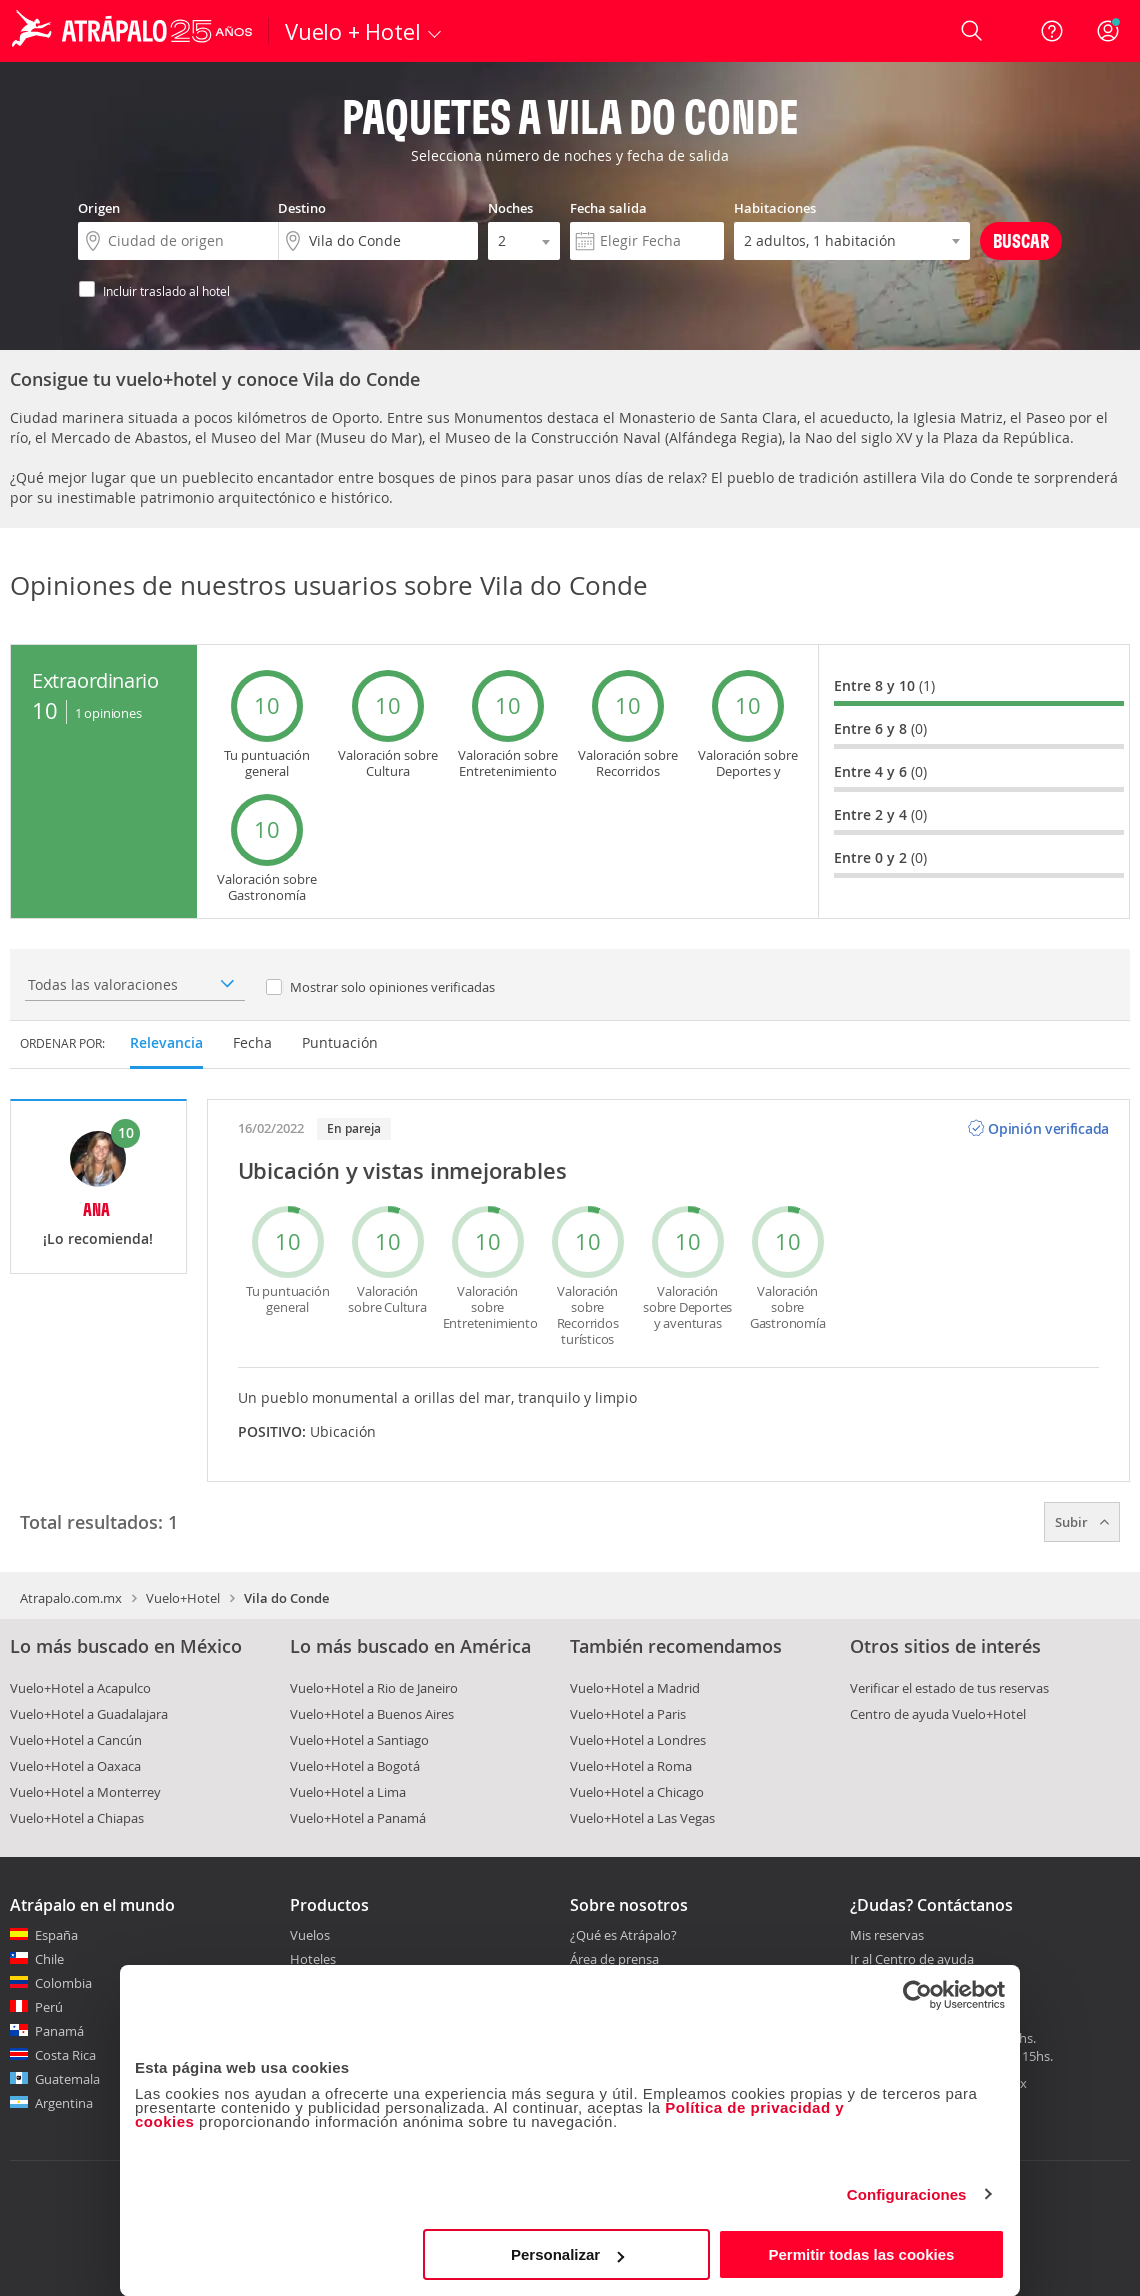  I want to click on Subir, so click(1082, 1522).